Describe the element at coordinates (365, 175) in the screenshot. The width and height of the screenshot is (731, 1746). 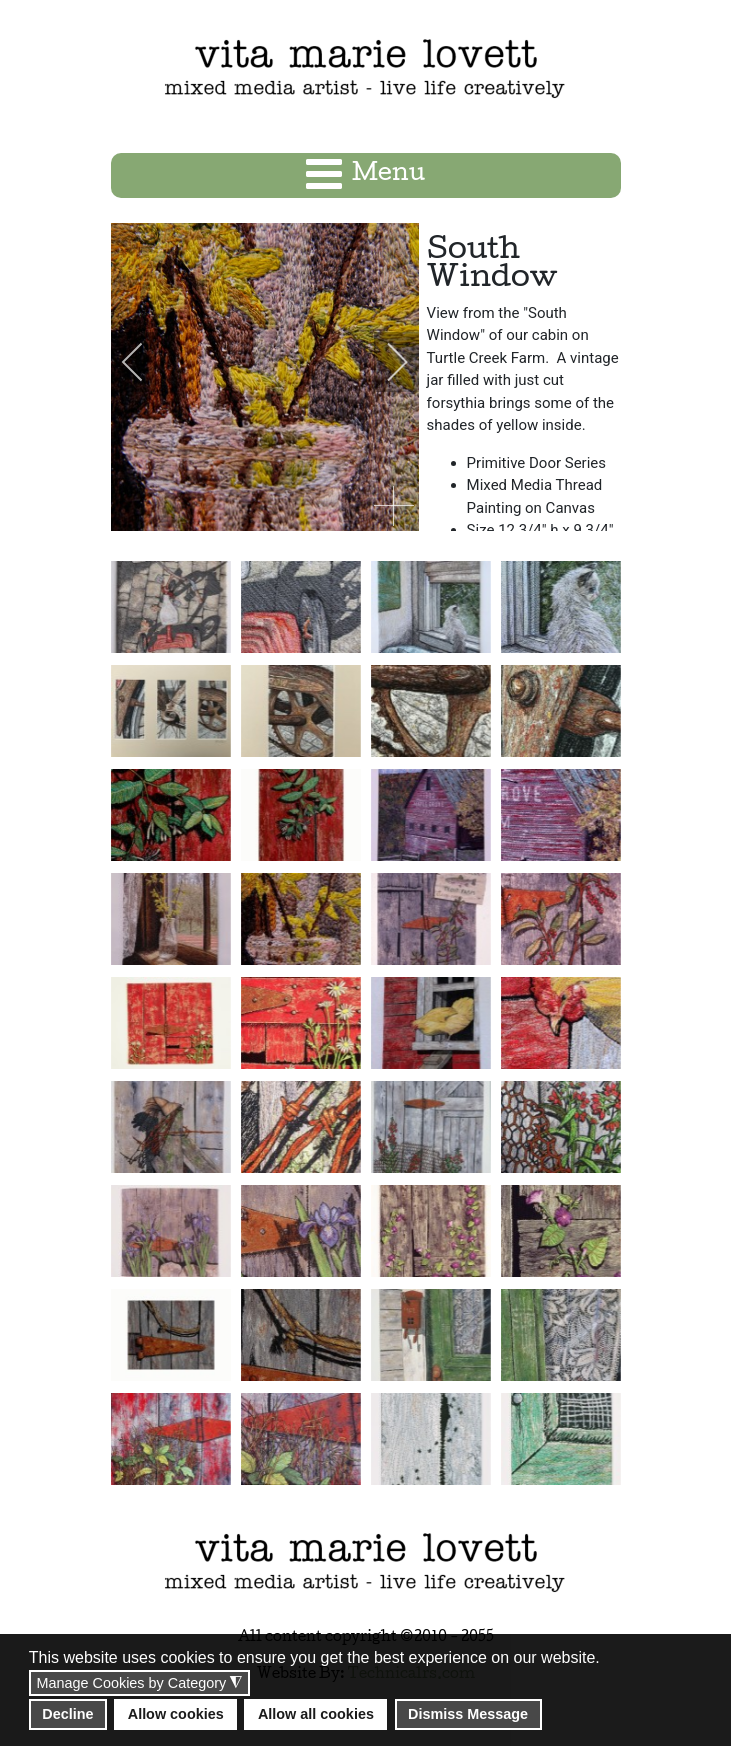
I see `[Open mobile menu]` at that location.